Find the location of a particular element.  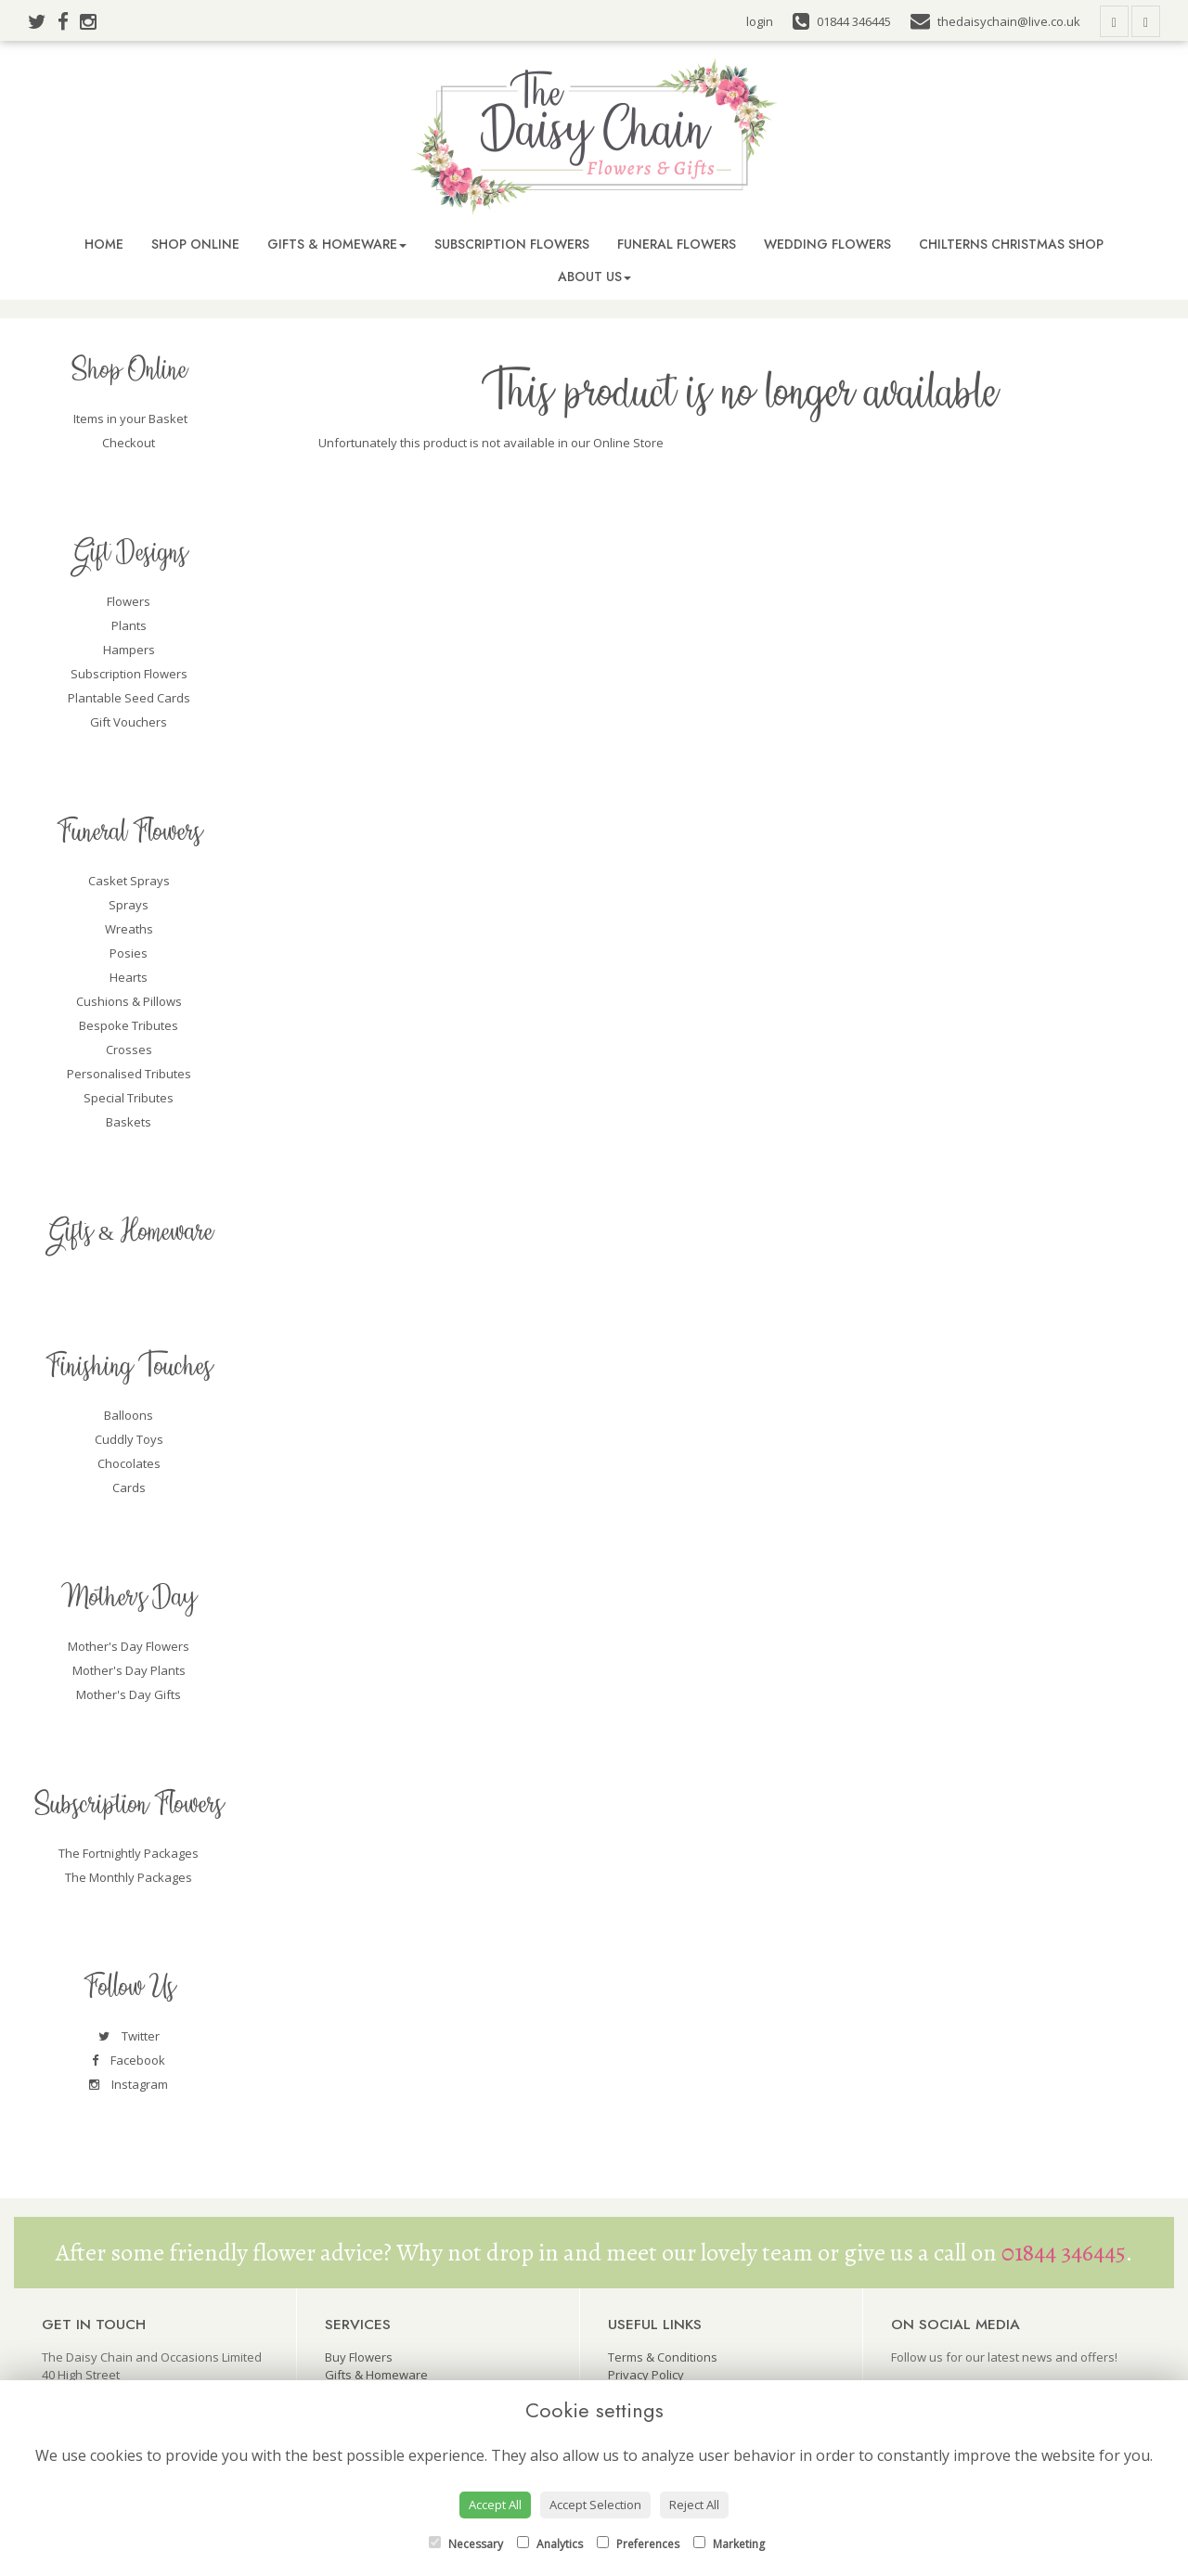

Gift Vouchers is located at coordinates (128, 722).